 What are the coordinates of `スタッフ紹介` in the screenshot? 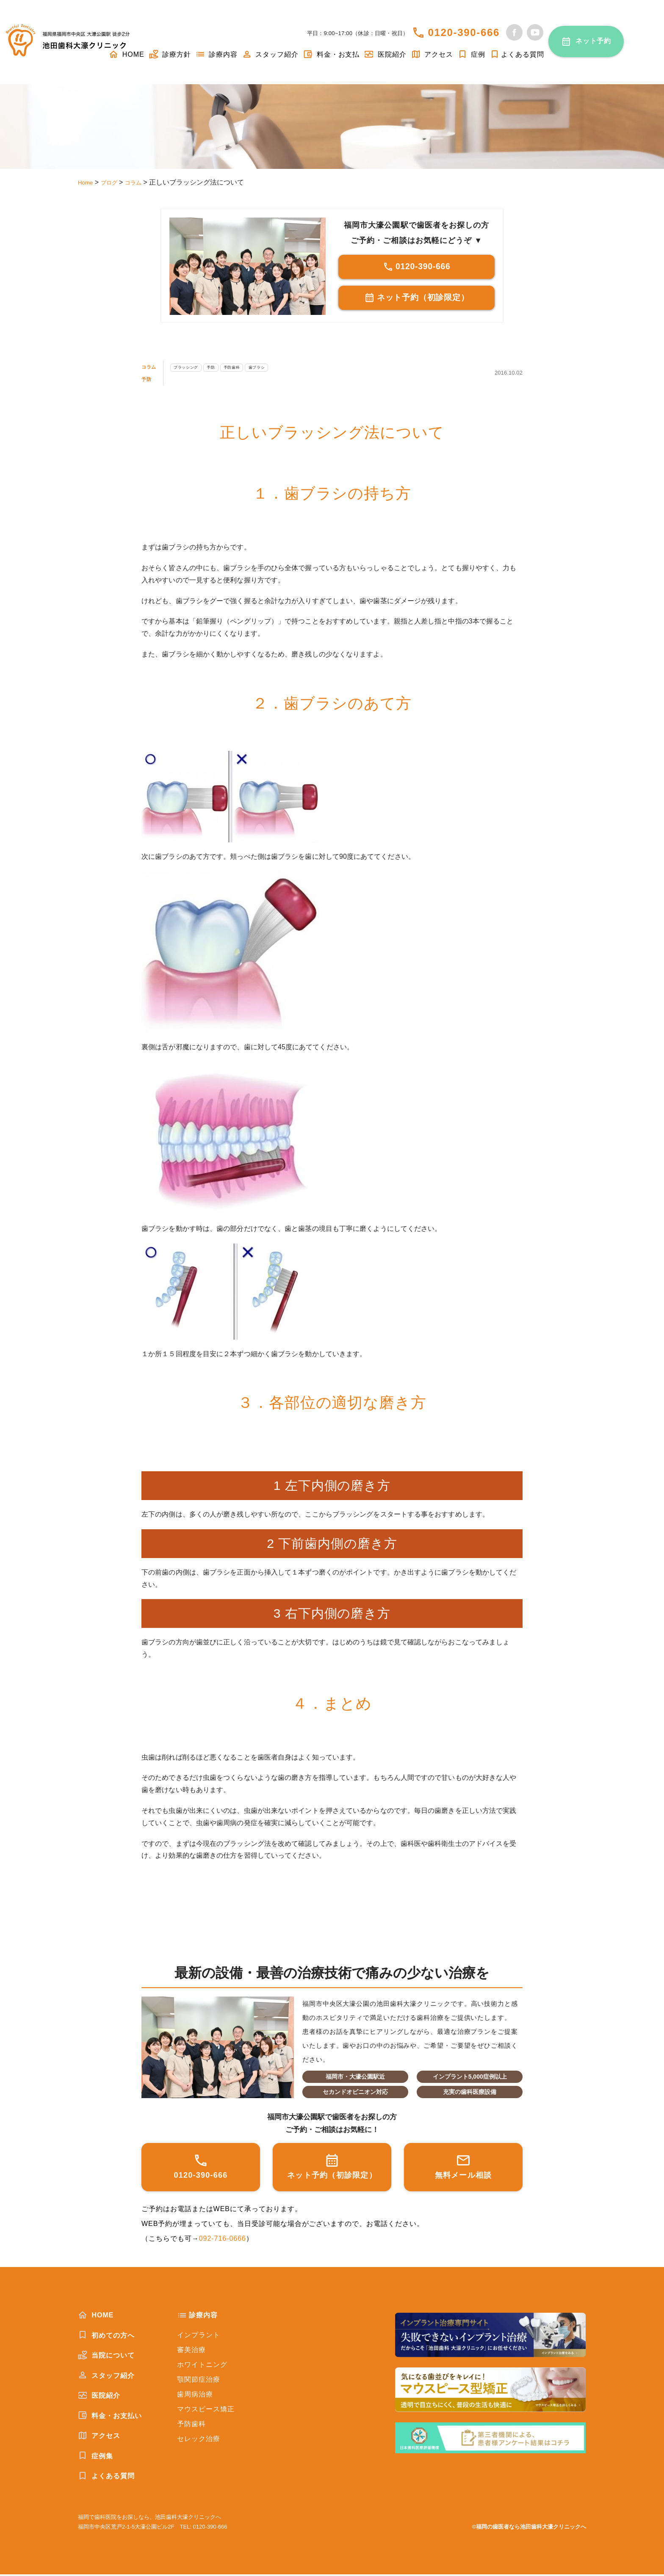 It's located at (270, 54).